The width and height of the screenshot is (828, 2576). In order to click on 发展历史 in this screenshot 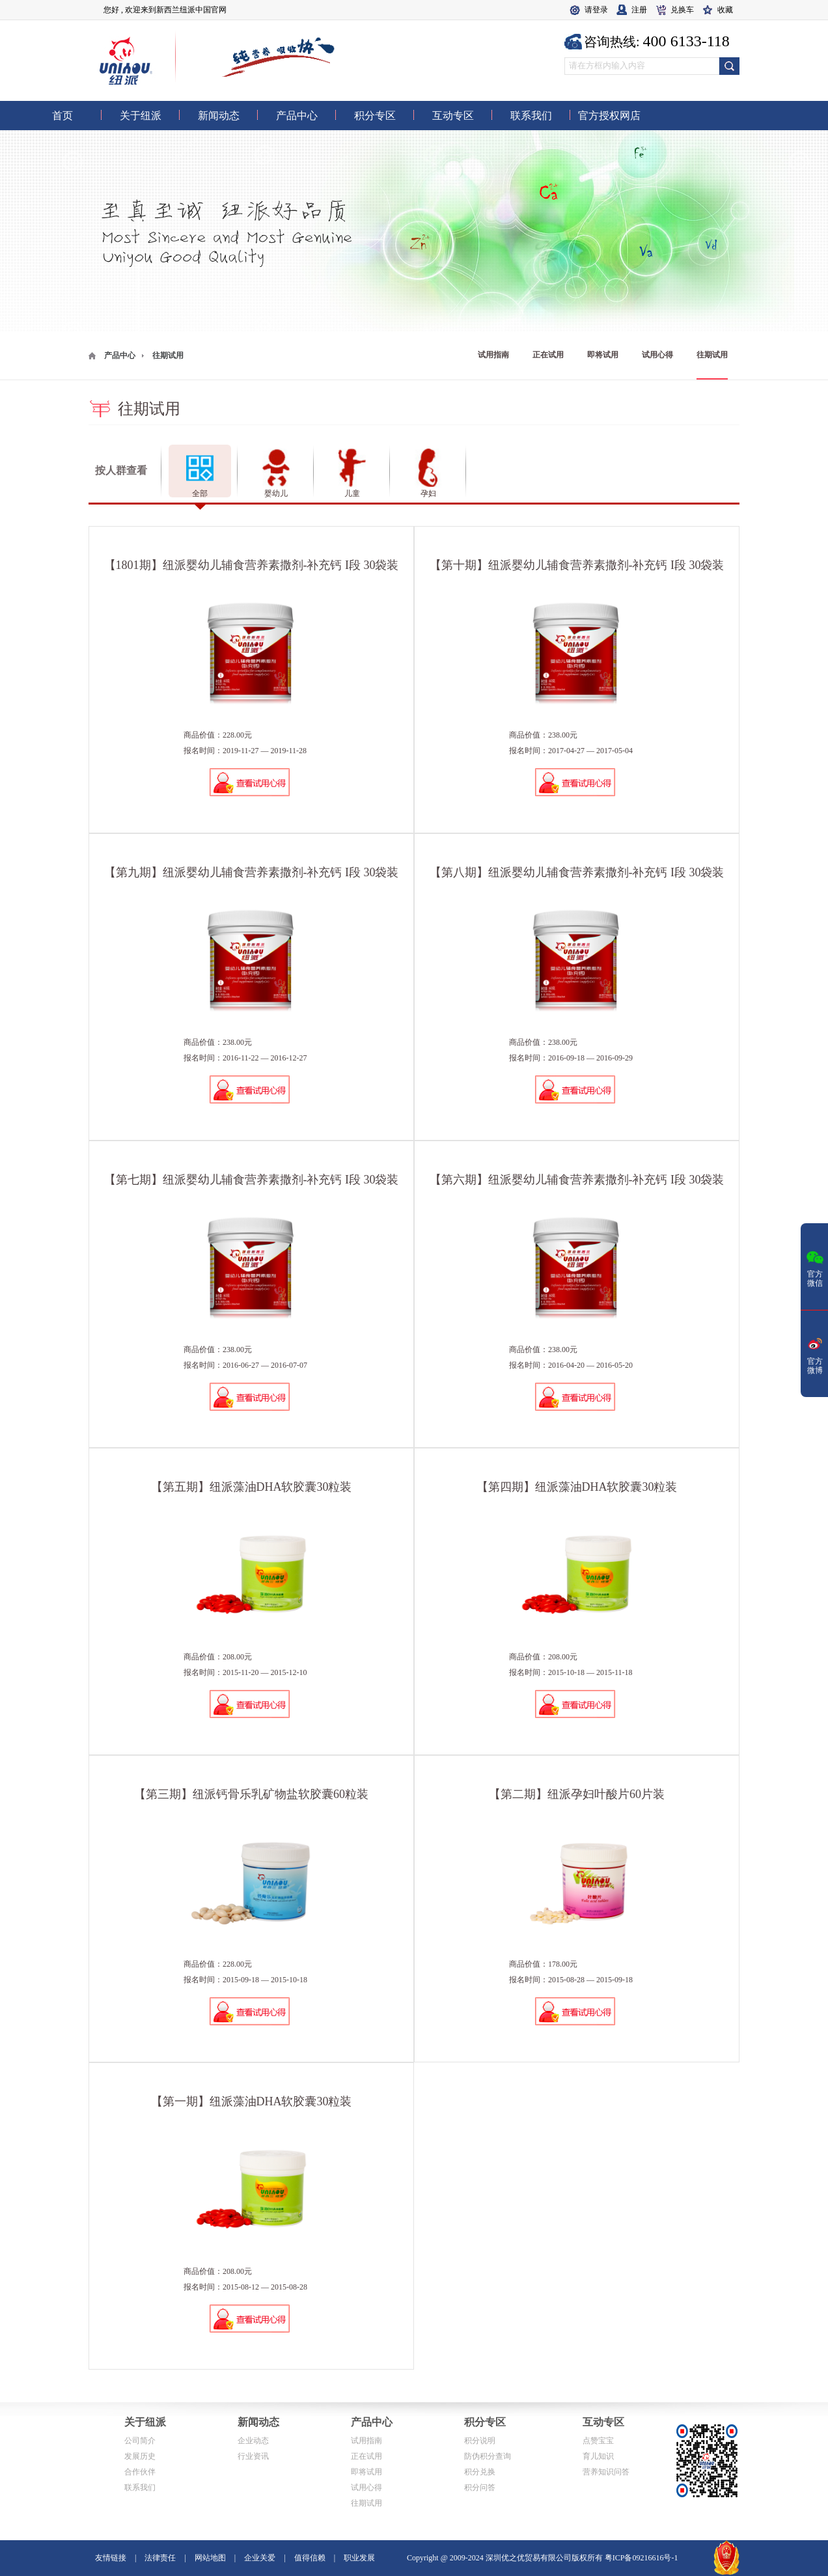, I will do `click(140, 2456)`.